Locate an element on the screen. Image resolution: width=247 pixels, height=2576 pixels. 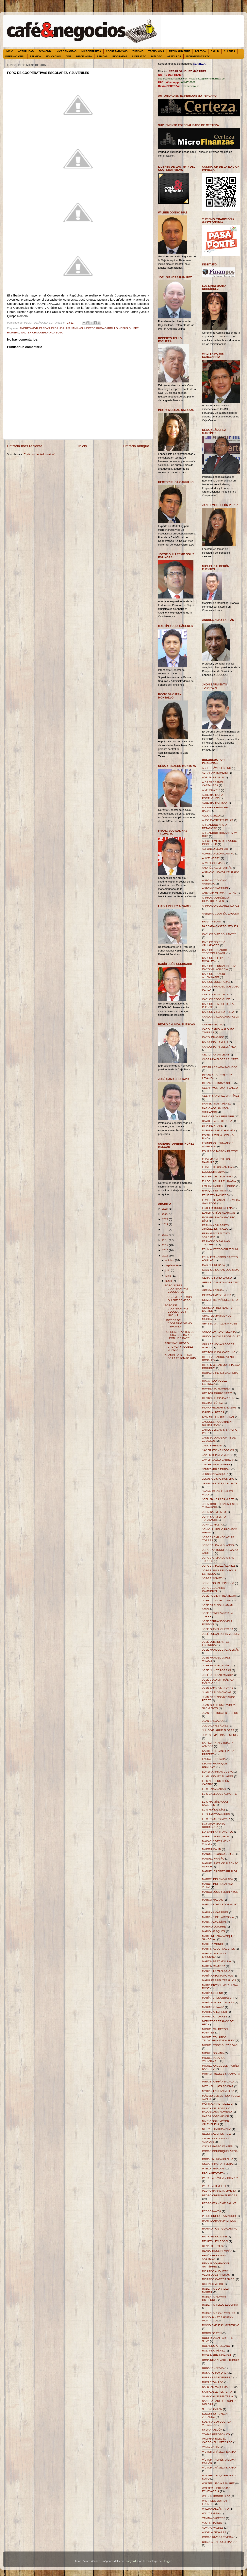
ROBERTO ROMÁN GUTIÉRREZ is located at coordinates (214, 2298).